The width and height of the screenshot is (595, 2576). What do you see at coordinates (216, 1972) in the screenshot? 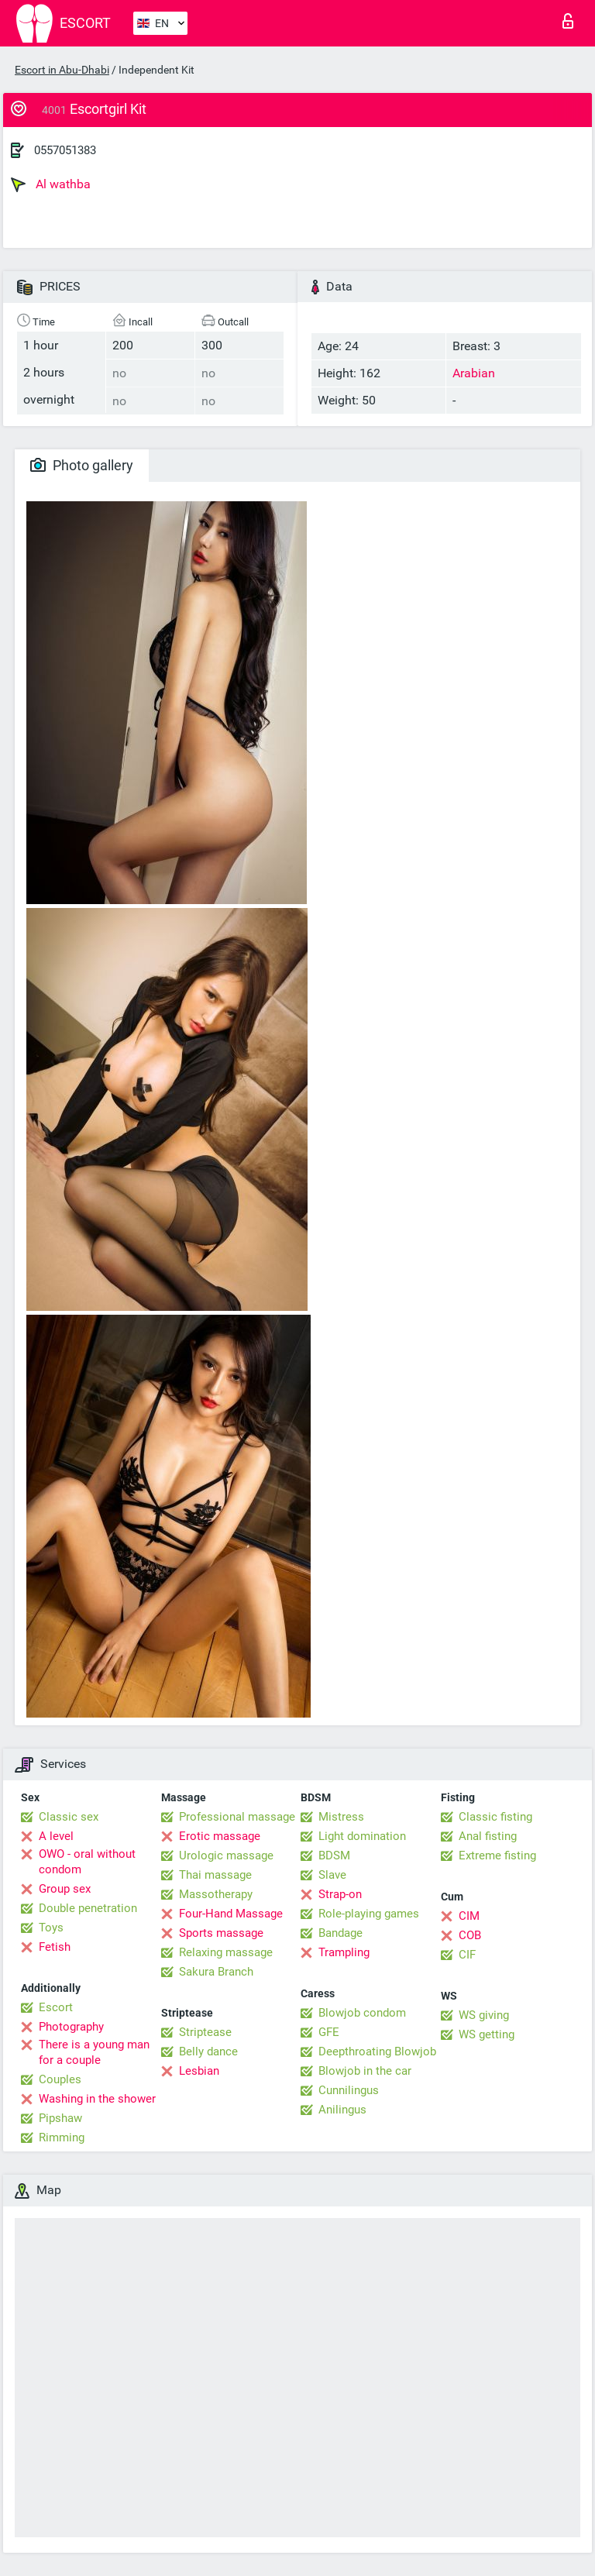
I see `Sakura Branch` at bounding box center [216, 1972].